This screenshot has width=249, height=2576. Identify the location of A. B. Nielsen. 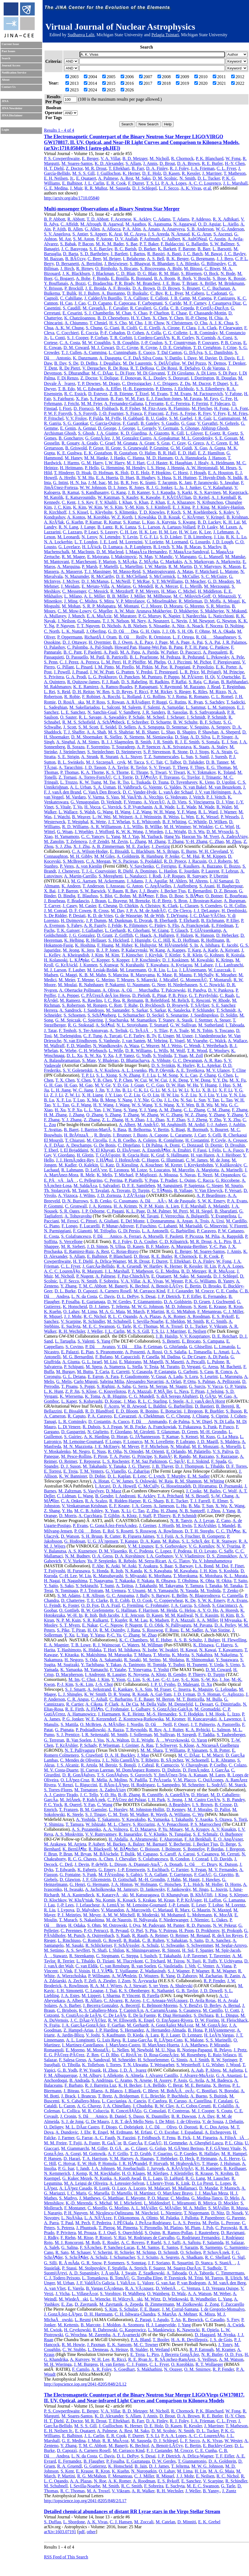
(135, 625).